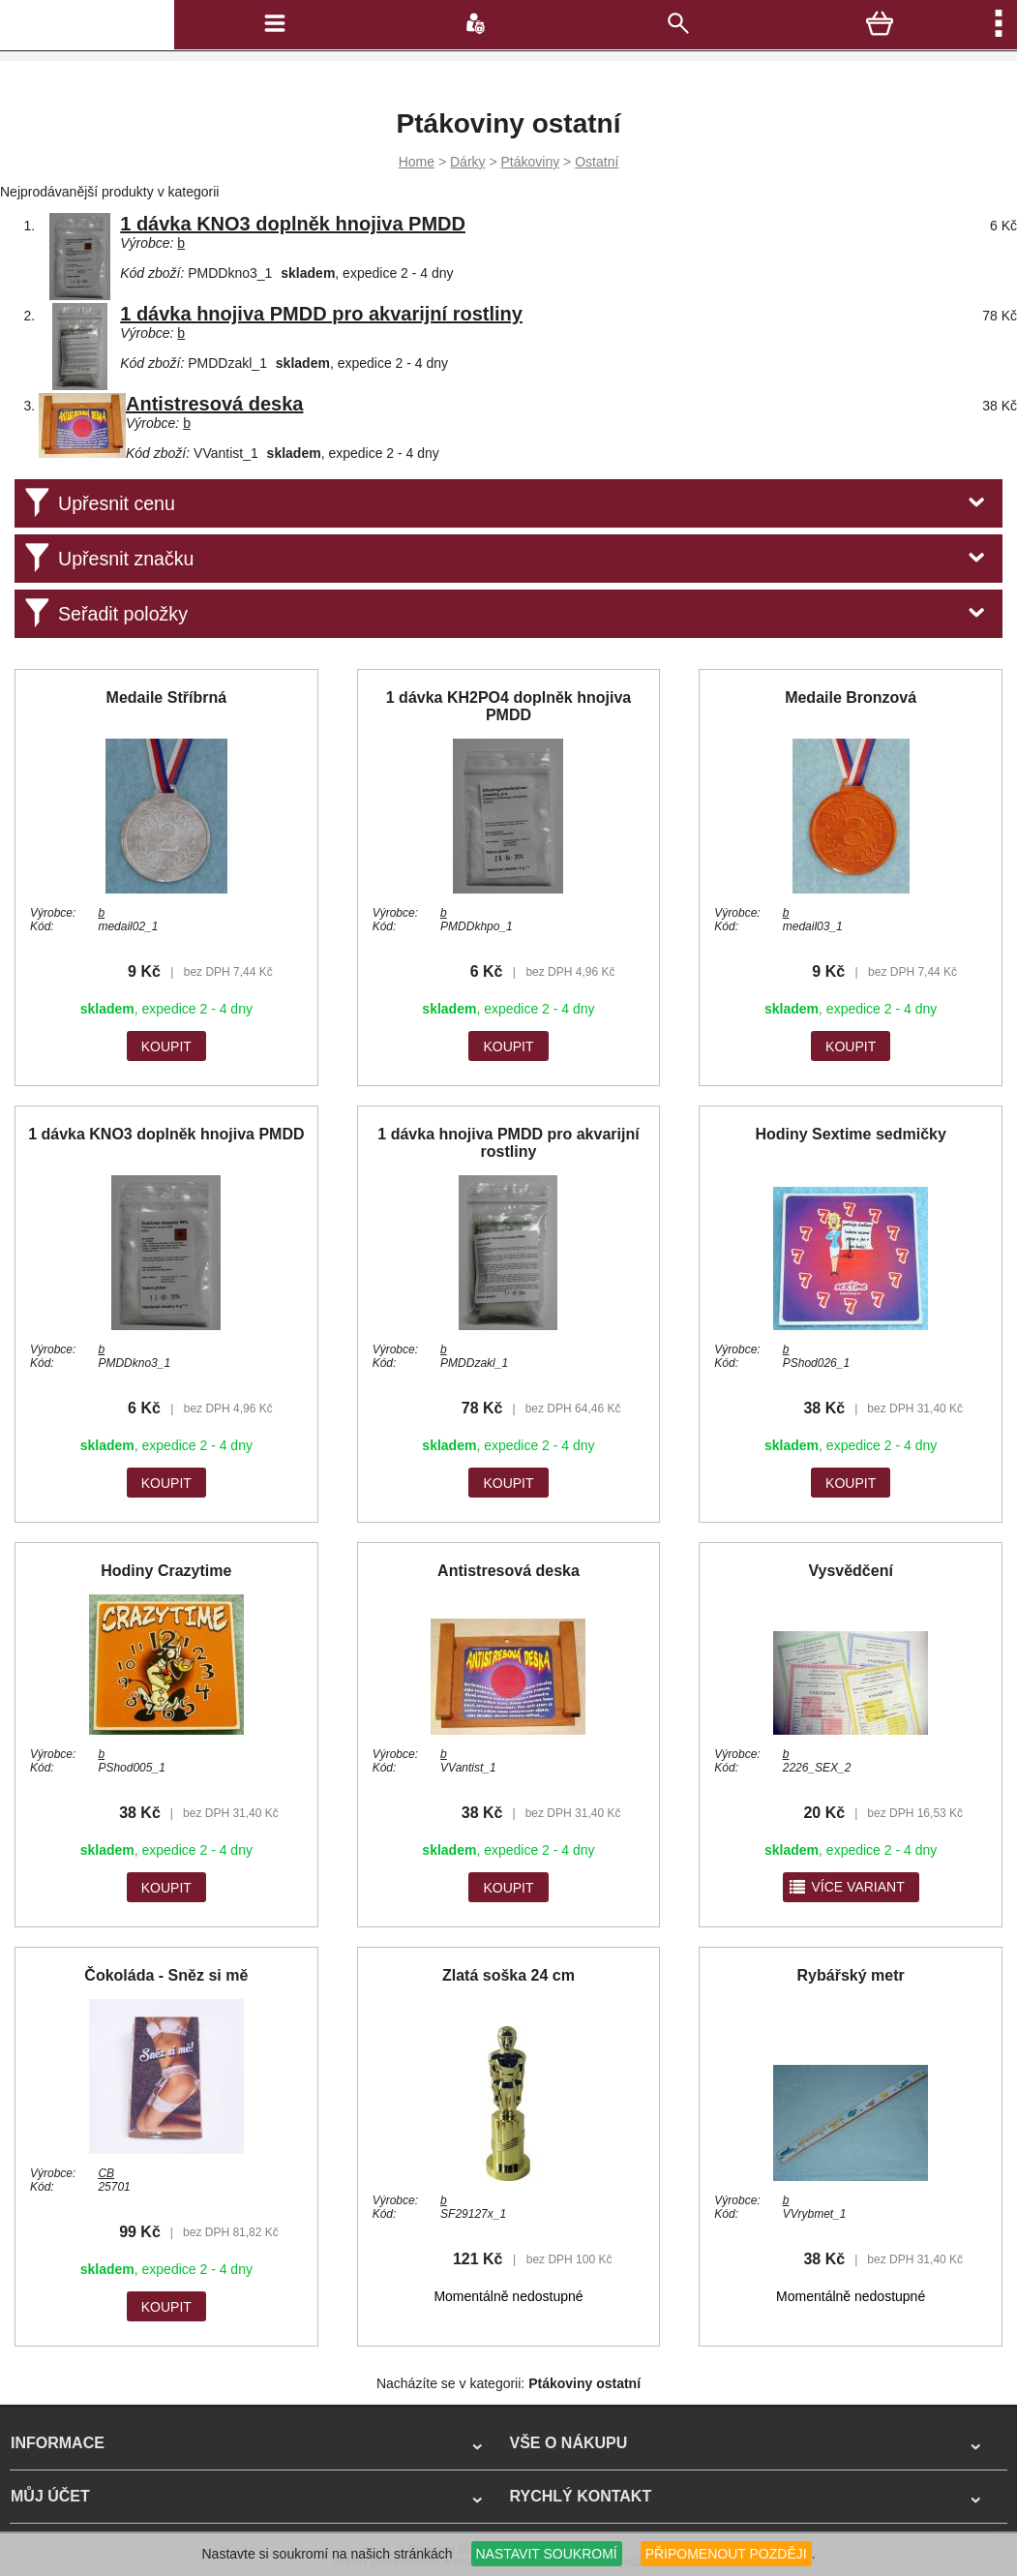 Image resolution: width=1017 pixels, height=2576 pixels. I want to click on KOUPIT, so click(166, 1046).